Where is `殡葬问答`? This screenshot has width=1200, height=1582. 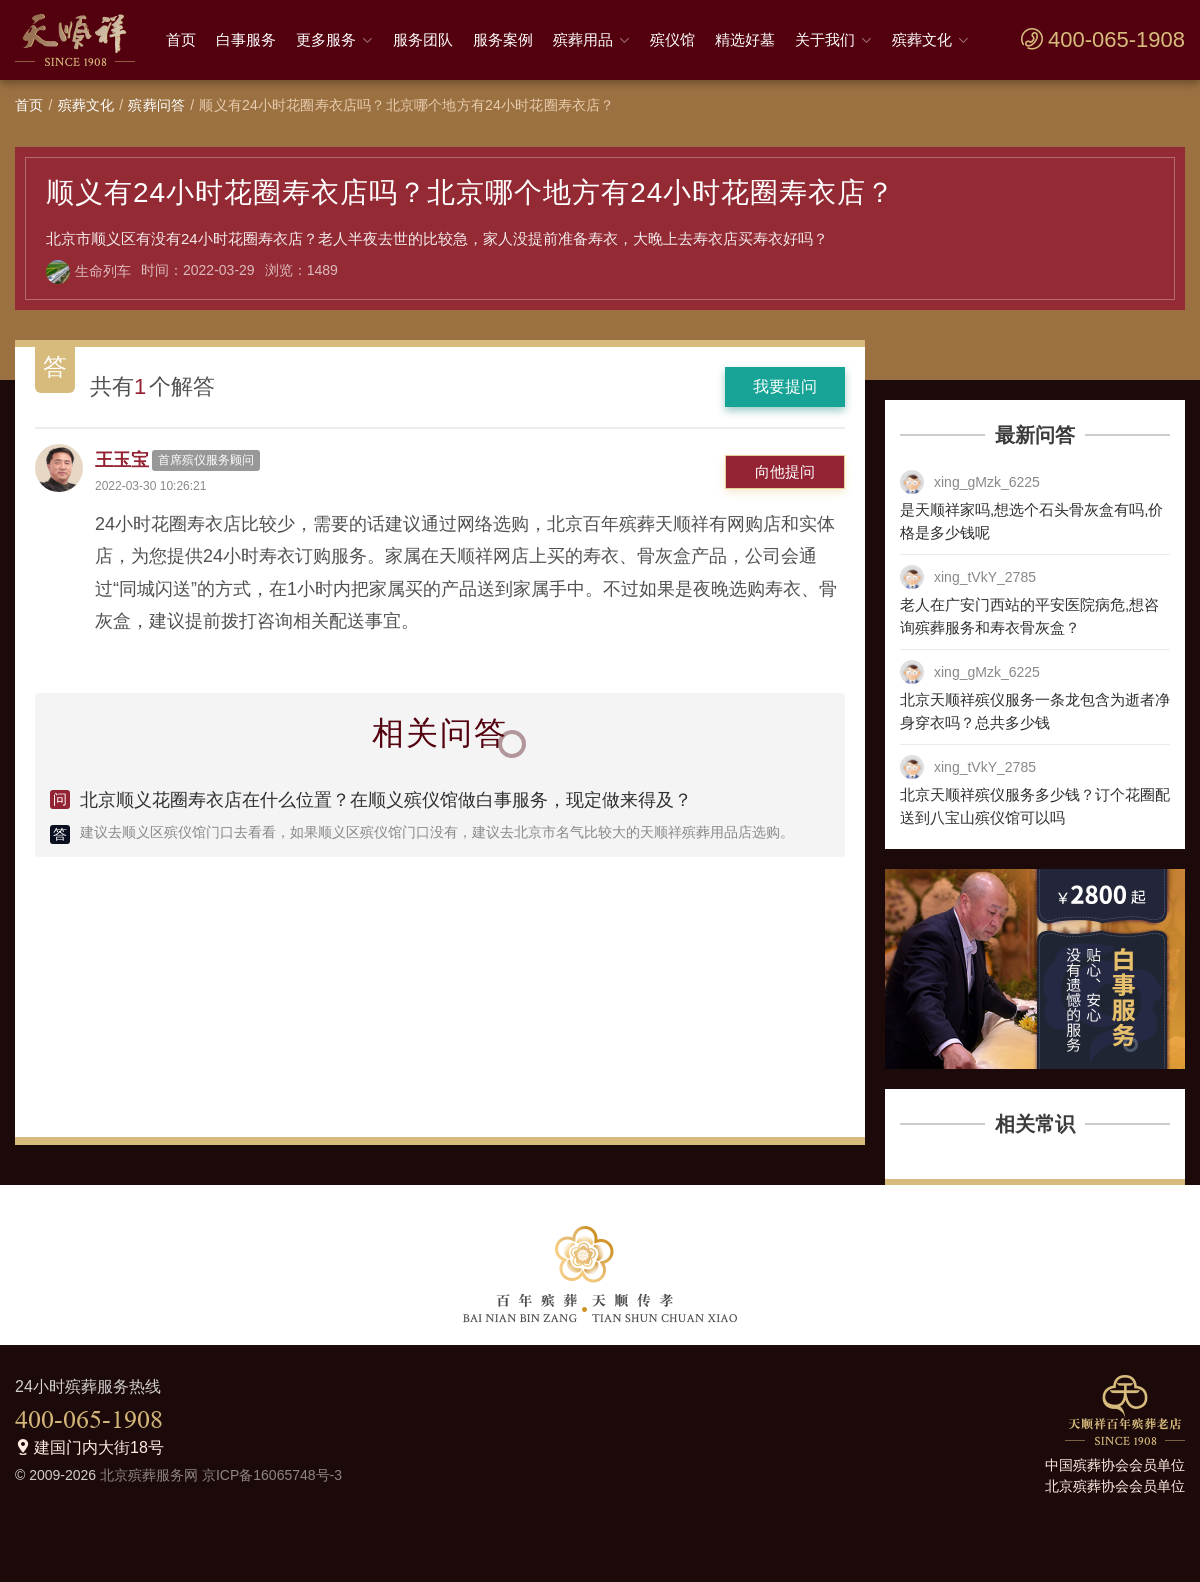 殡葬问答 is located at coordinates (156, 105).